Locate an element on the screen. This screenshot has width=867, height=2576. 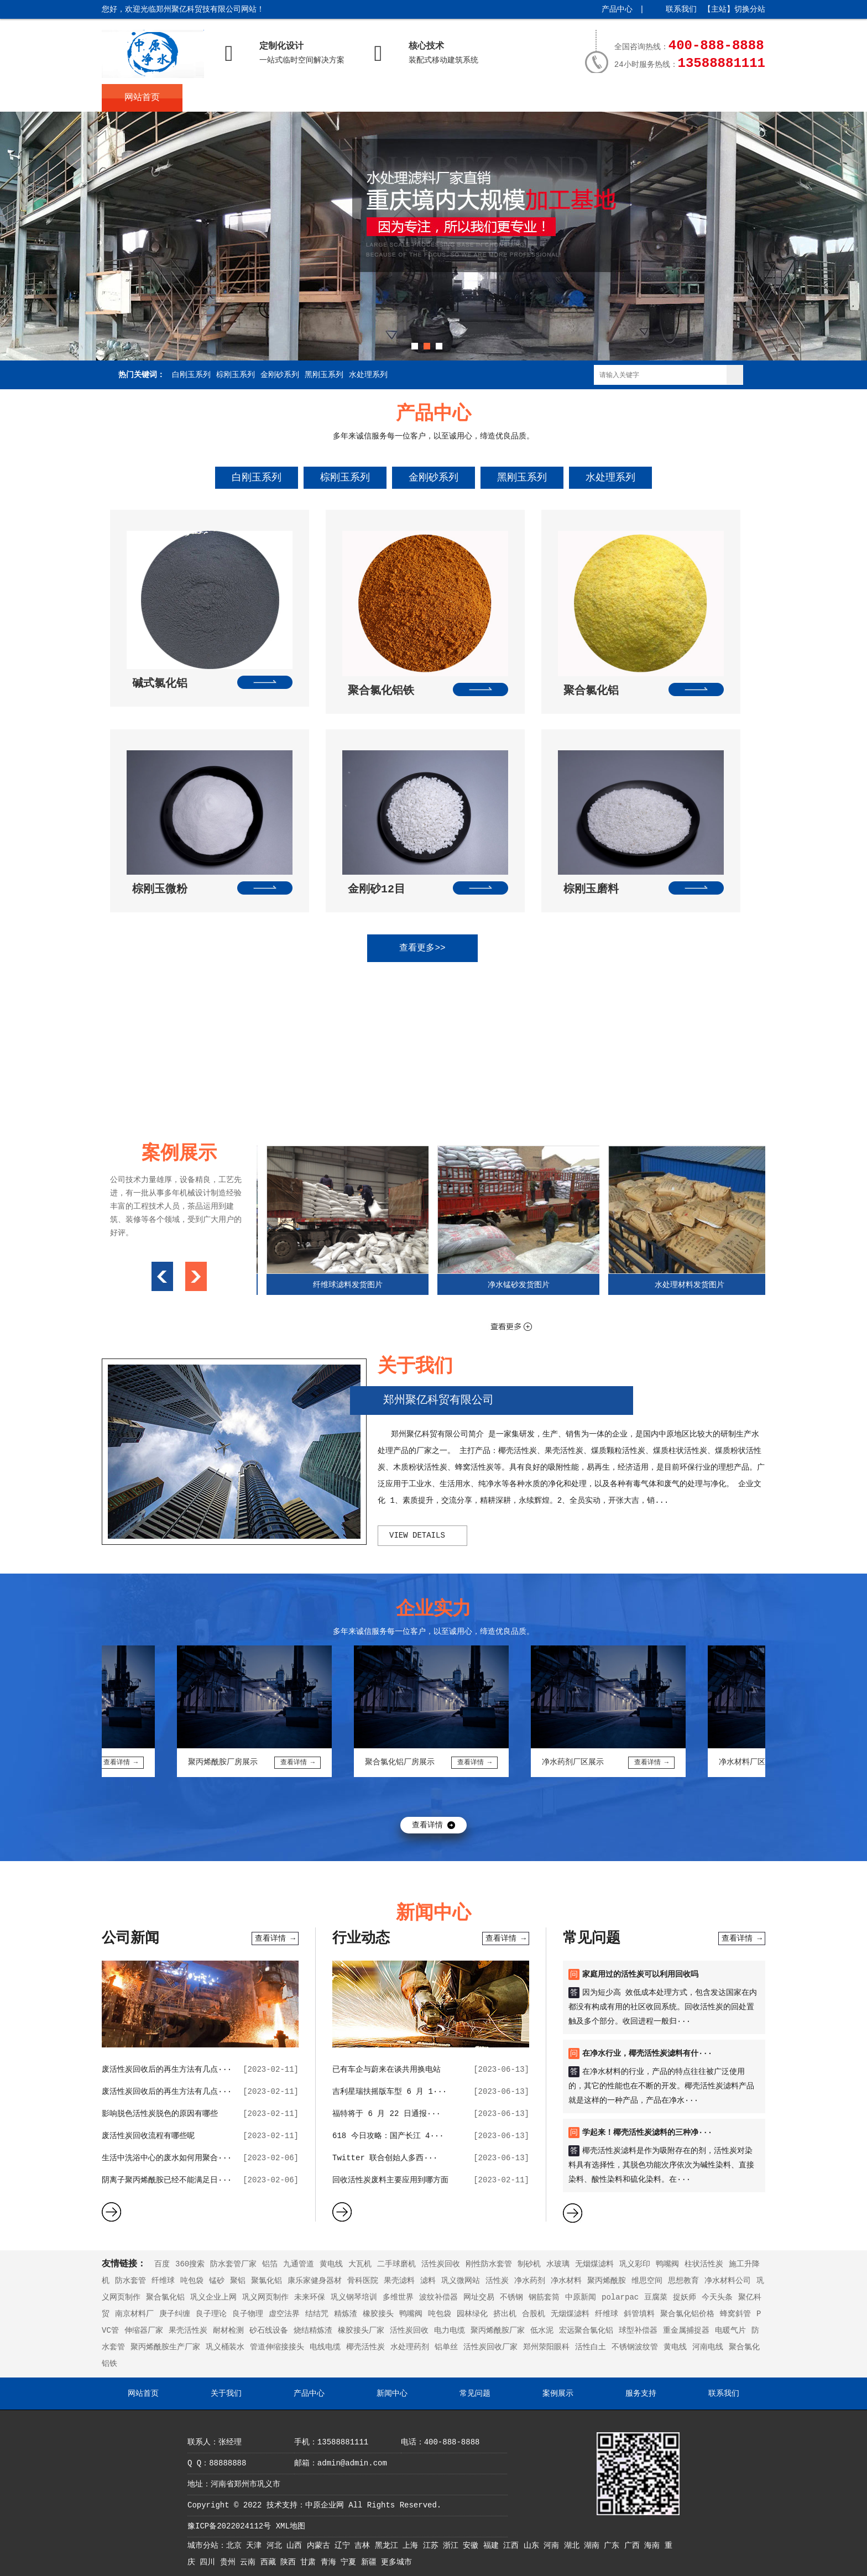
聚合氯化铝 is located at coordinates (165, 2297).